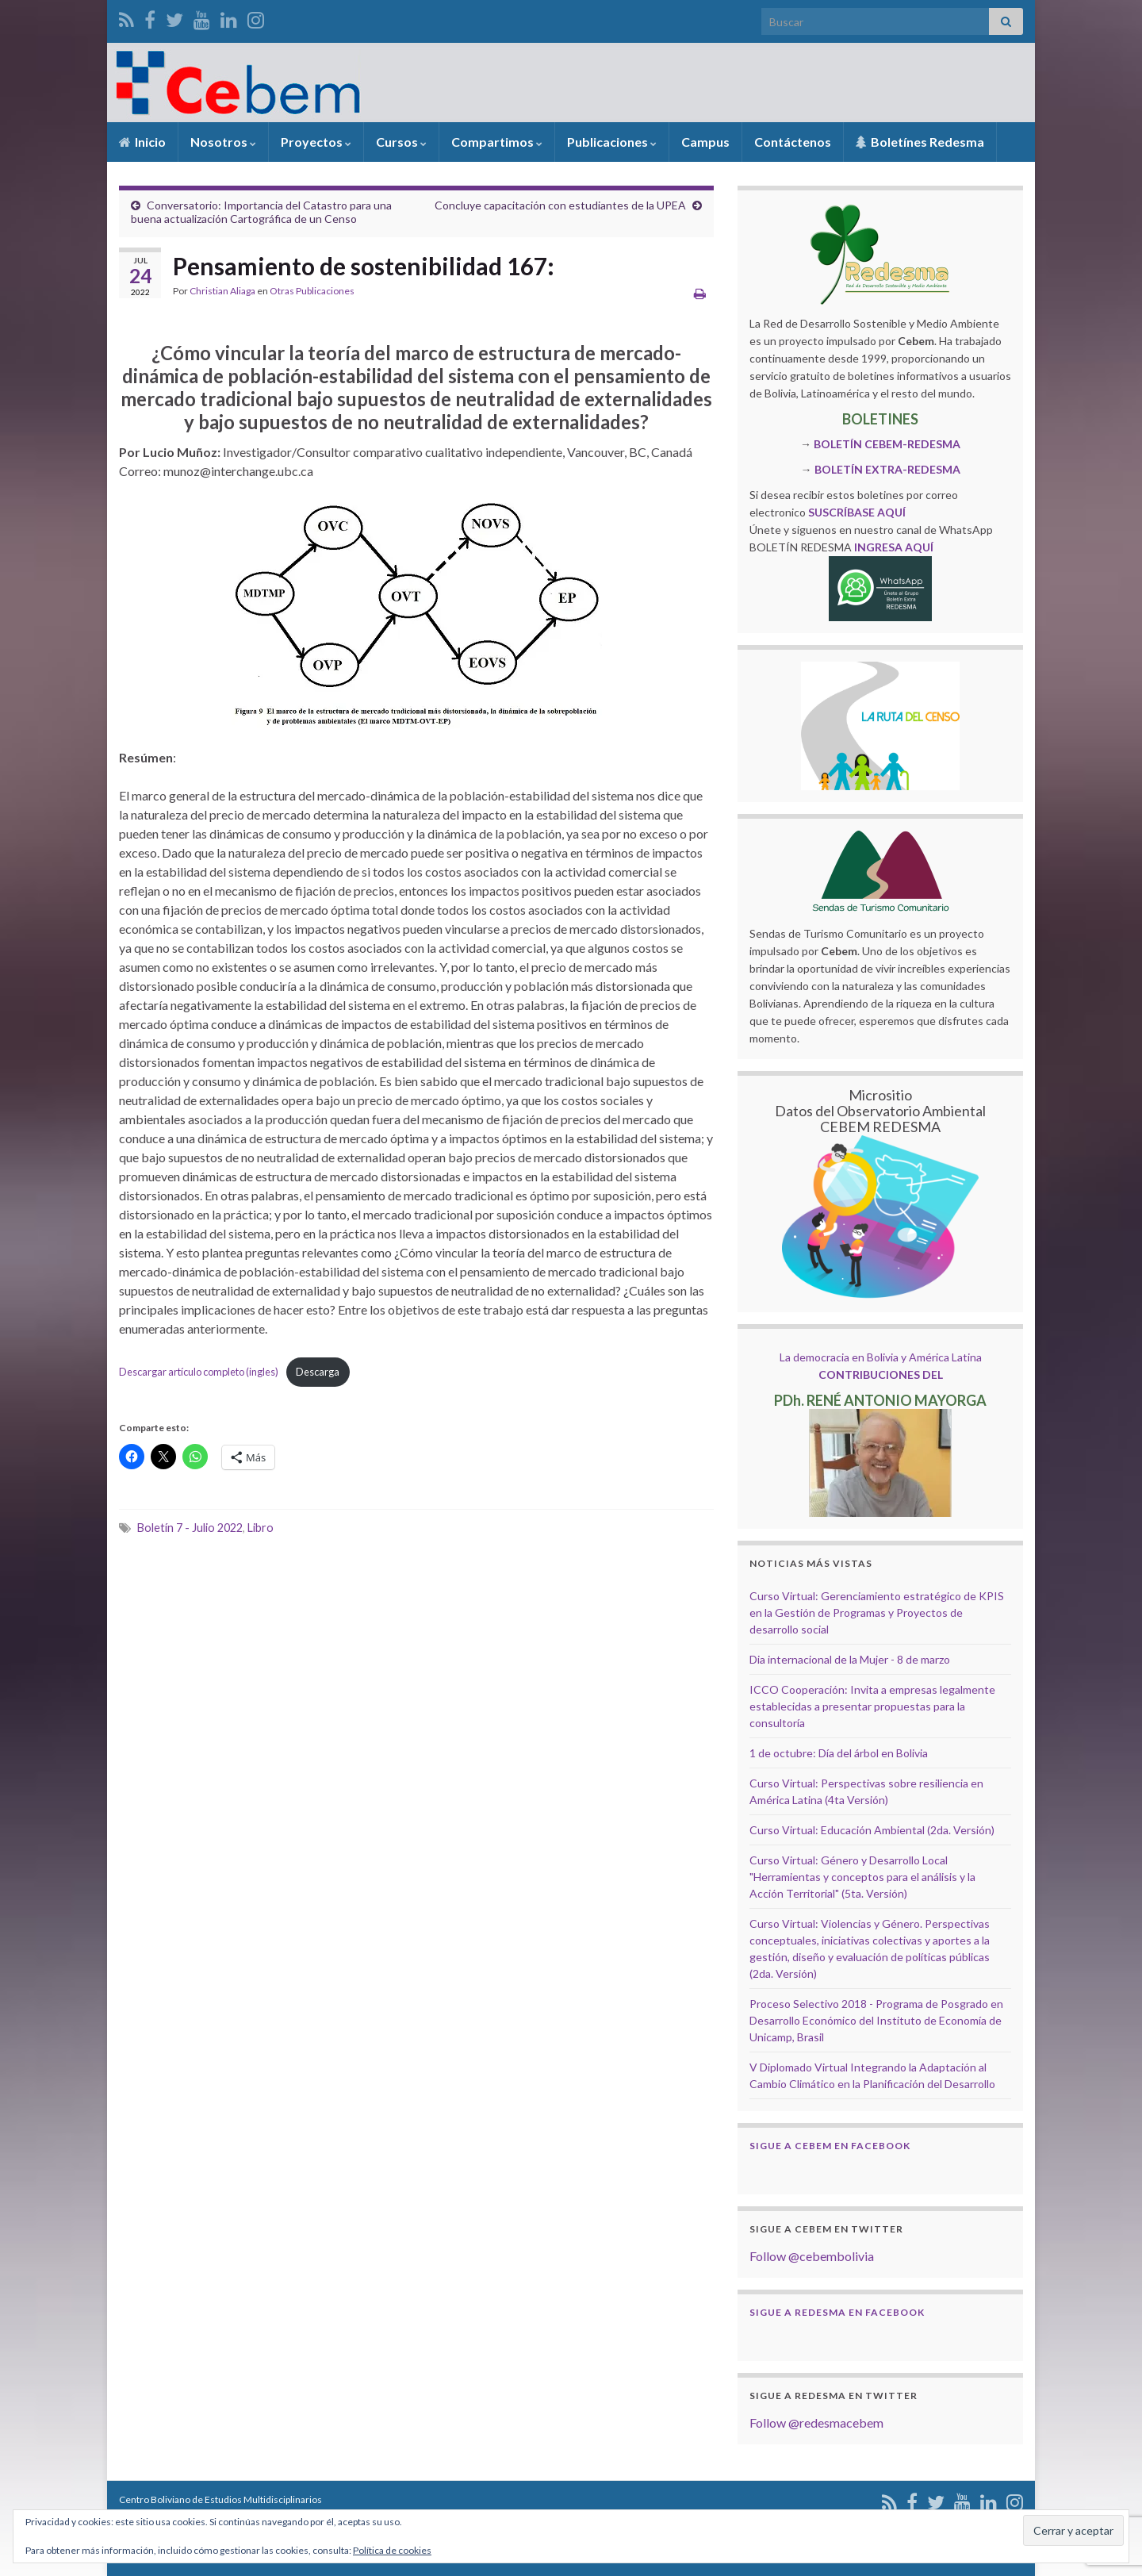 The image size is (1142, 2576). What do you see at coordinates (876, 1612) in the screenshot?
I see `Curso Virtual: Gerenciamiento estratégico de KPIS en la Gestión de Programas y Proyectos de desarrollo social` at bounding box center [876, 1612].